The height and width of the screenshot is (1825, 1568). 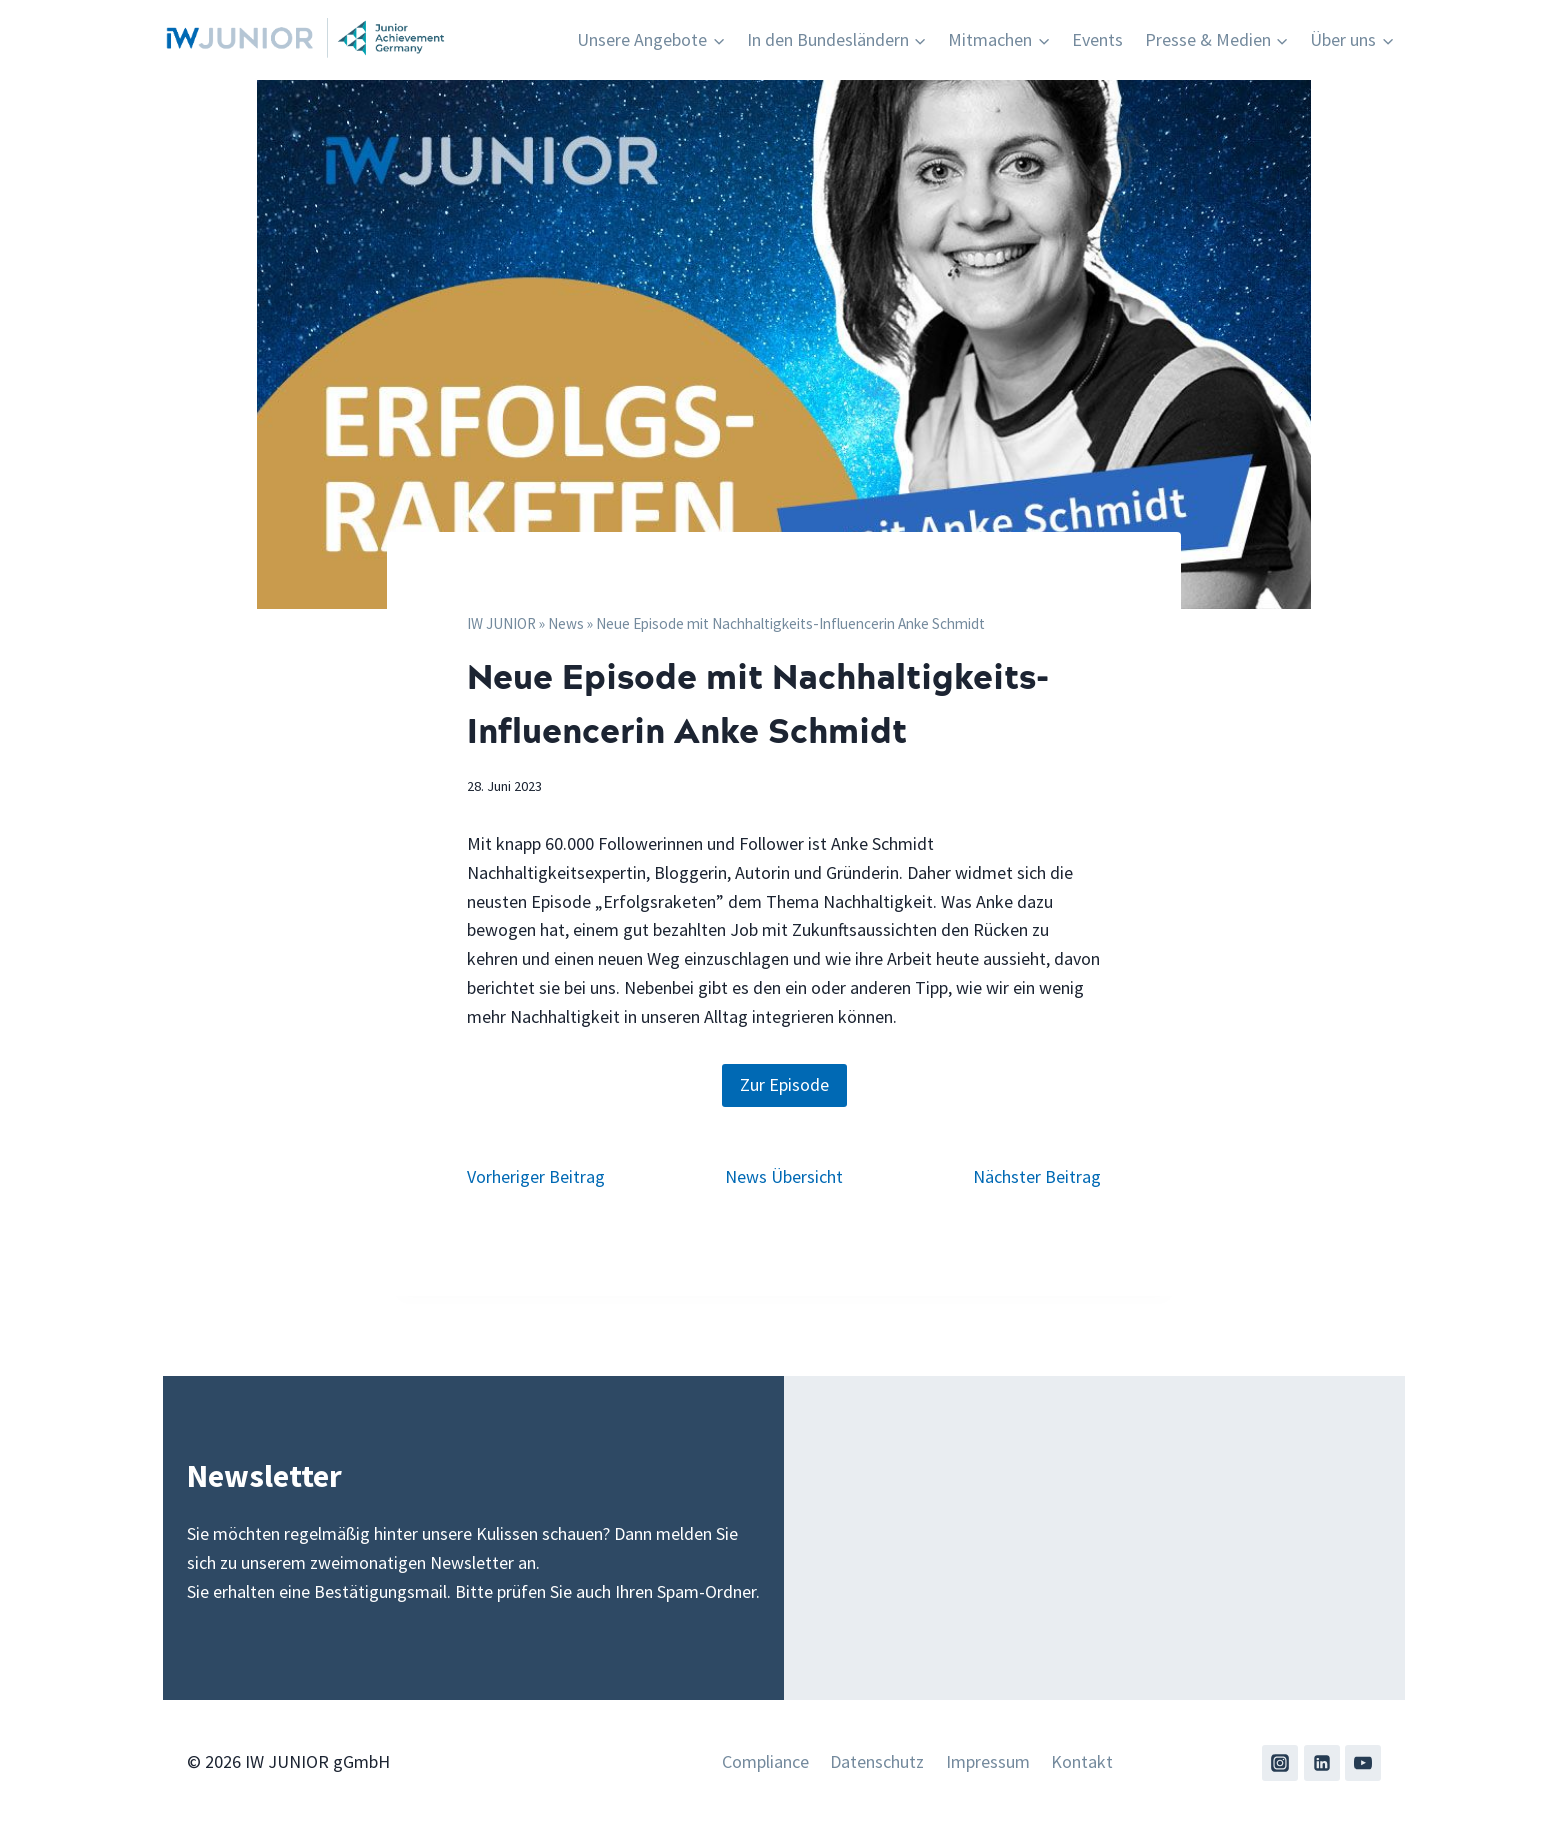 I want to click on News, so click(x=566, y=623).